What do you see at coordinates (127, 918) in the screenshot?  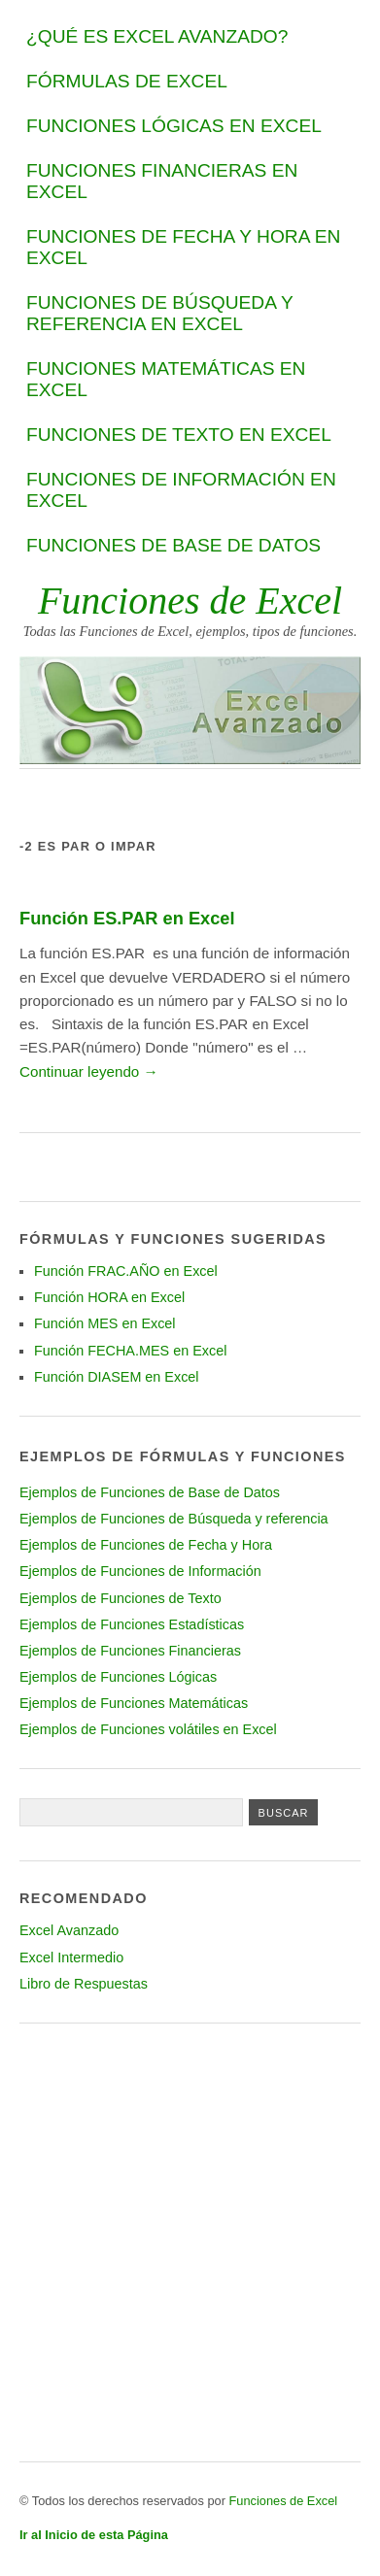 I see `Función ES.PAR en Excel` at bounding box center [127, 918].